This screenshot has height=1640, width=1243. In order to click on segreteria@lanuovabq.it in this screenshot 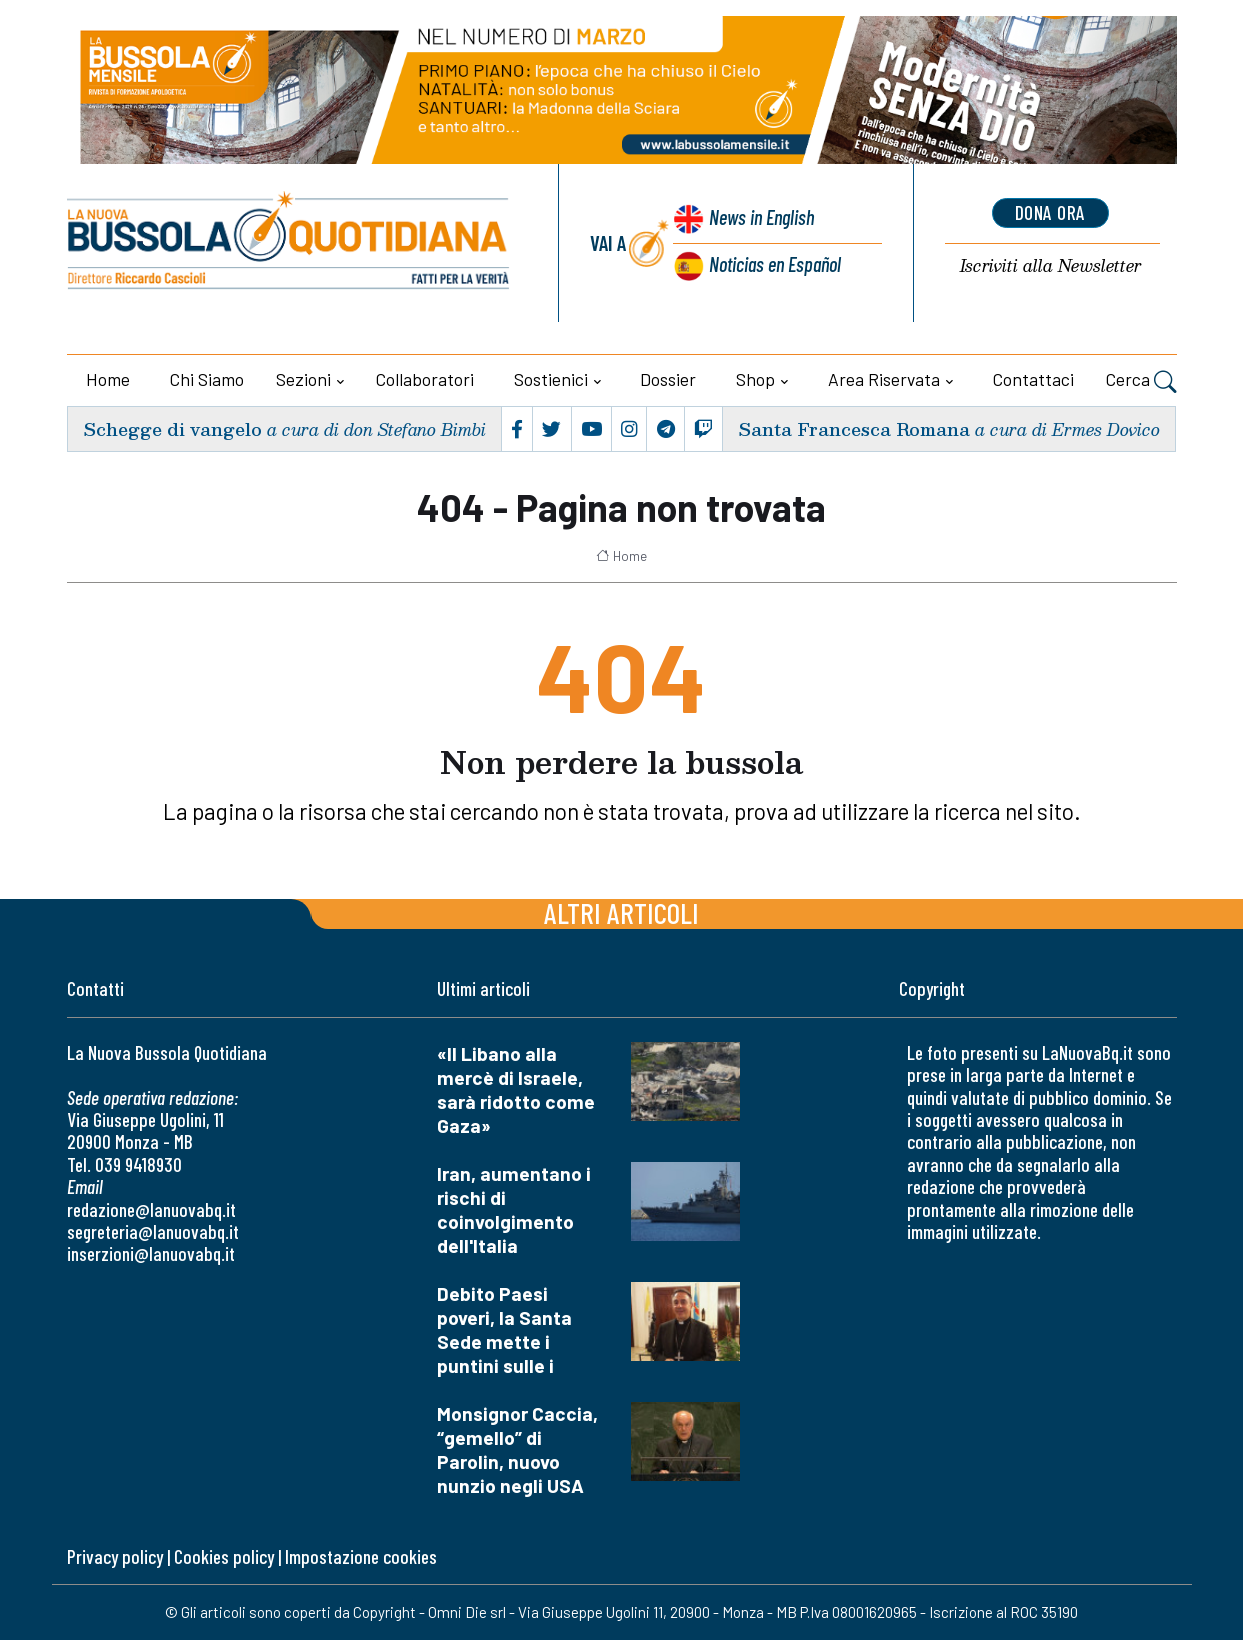, I will do `click(153, 1231)`.